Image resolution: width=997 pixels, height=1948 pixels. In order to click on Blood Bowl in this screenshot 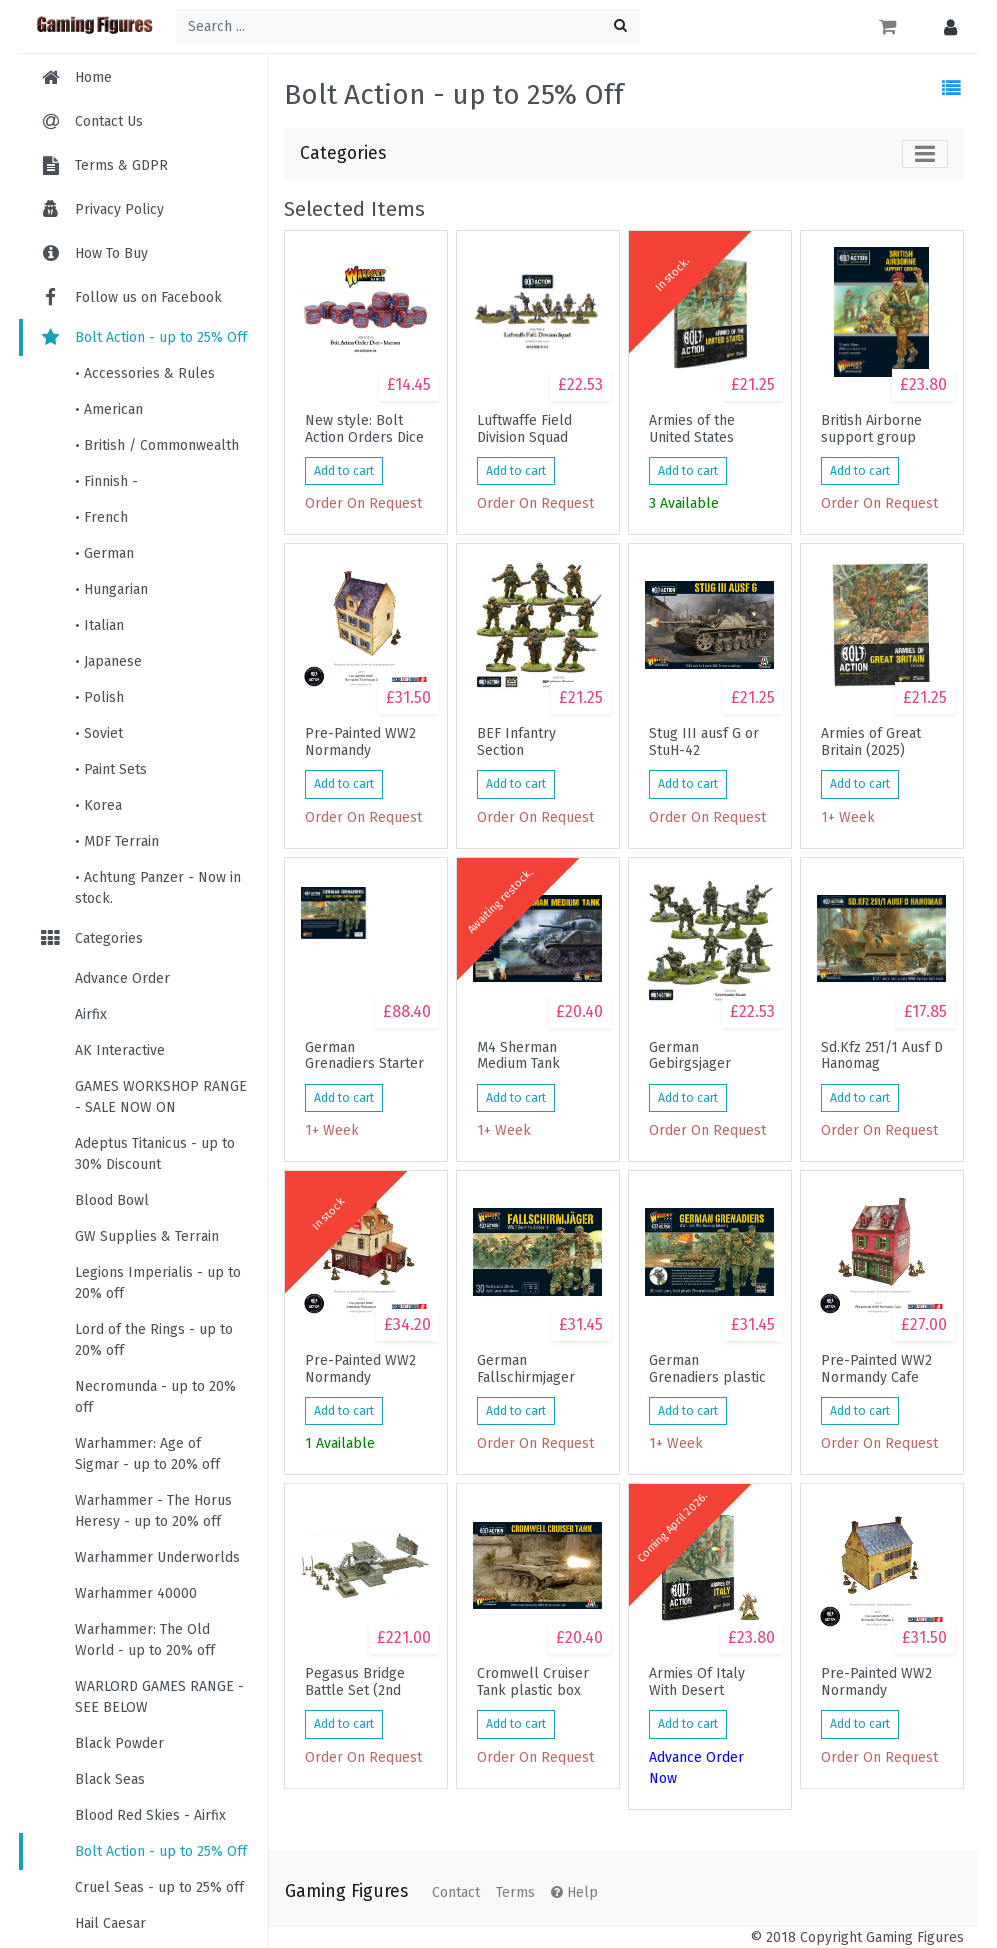, I will do `click(112, 1200)`.